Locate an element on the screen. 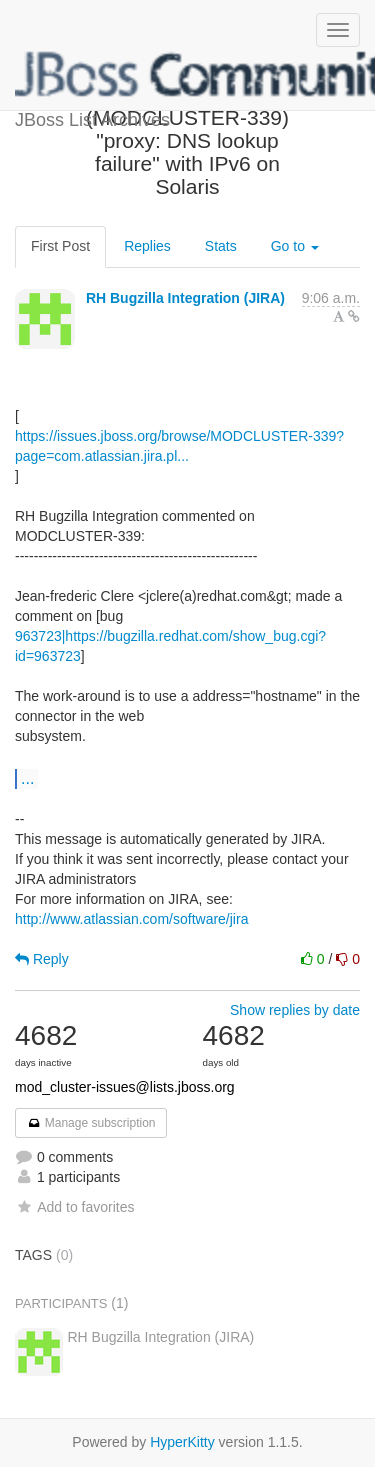  Show replies by date is located at coordinates (295, 1010).